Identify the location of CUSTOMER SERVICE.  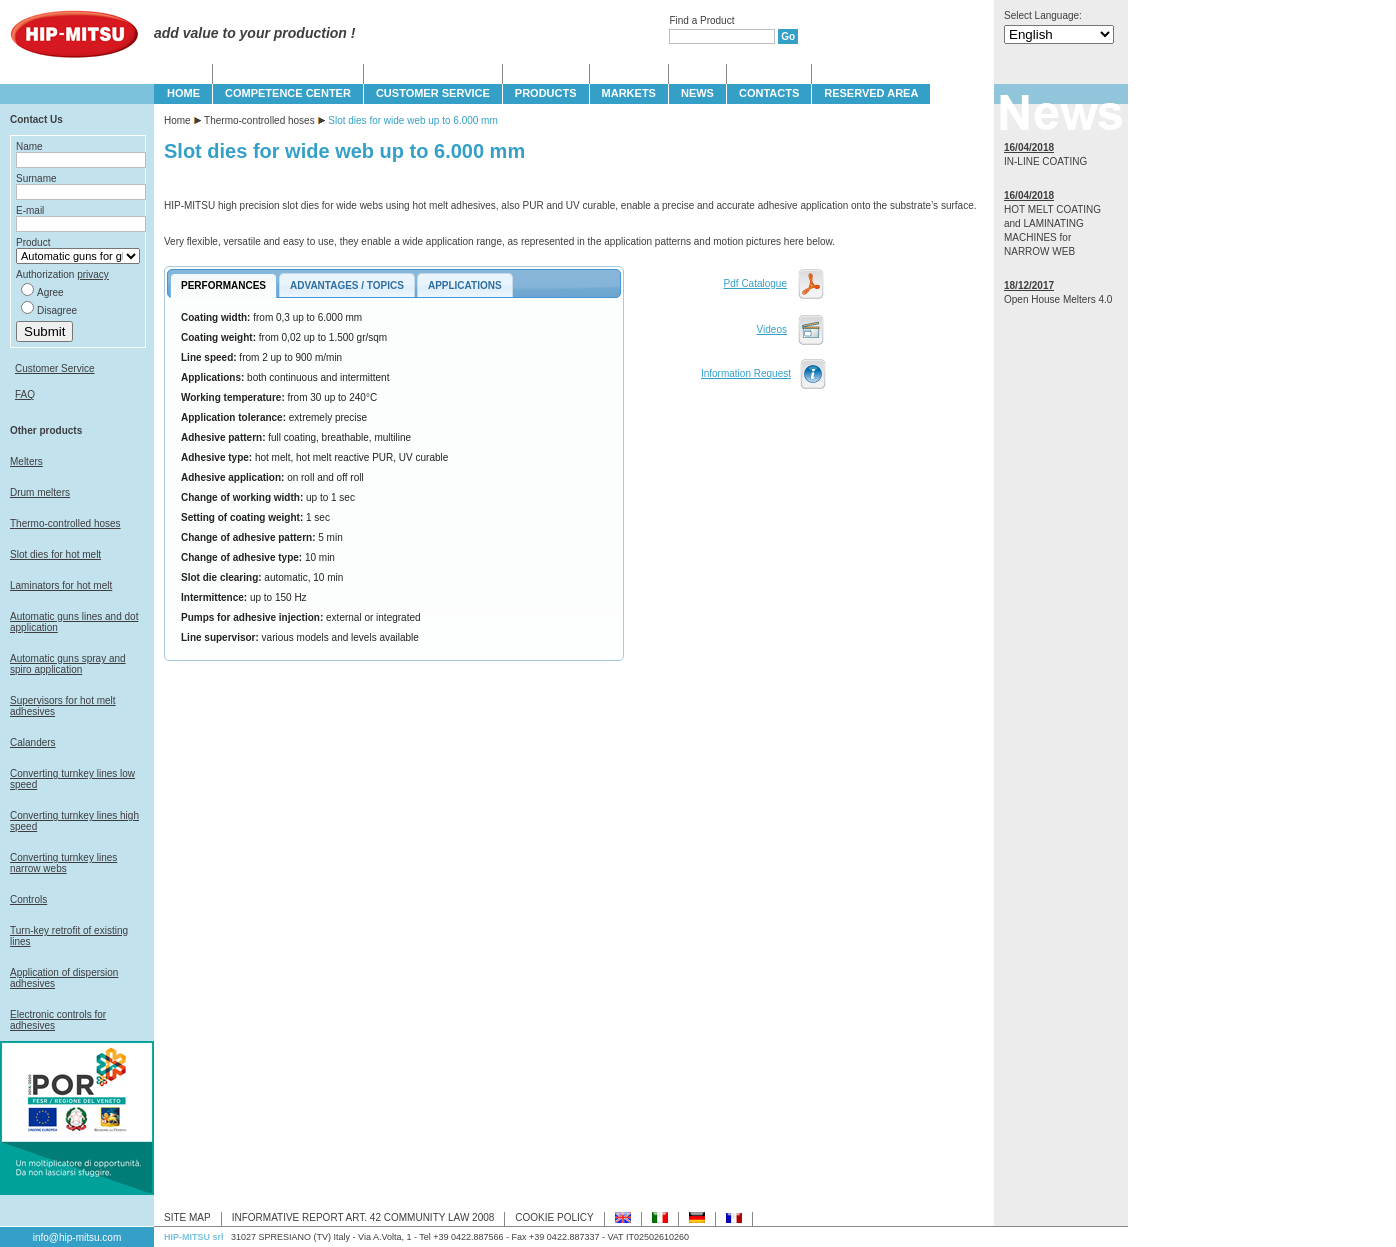
(433, 93).